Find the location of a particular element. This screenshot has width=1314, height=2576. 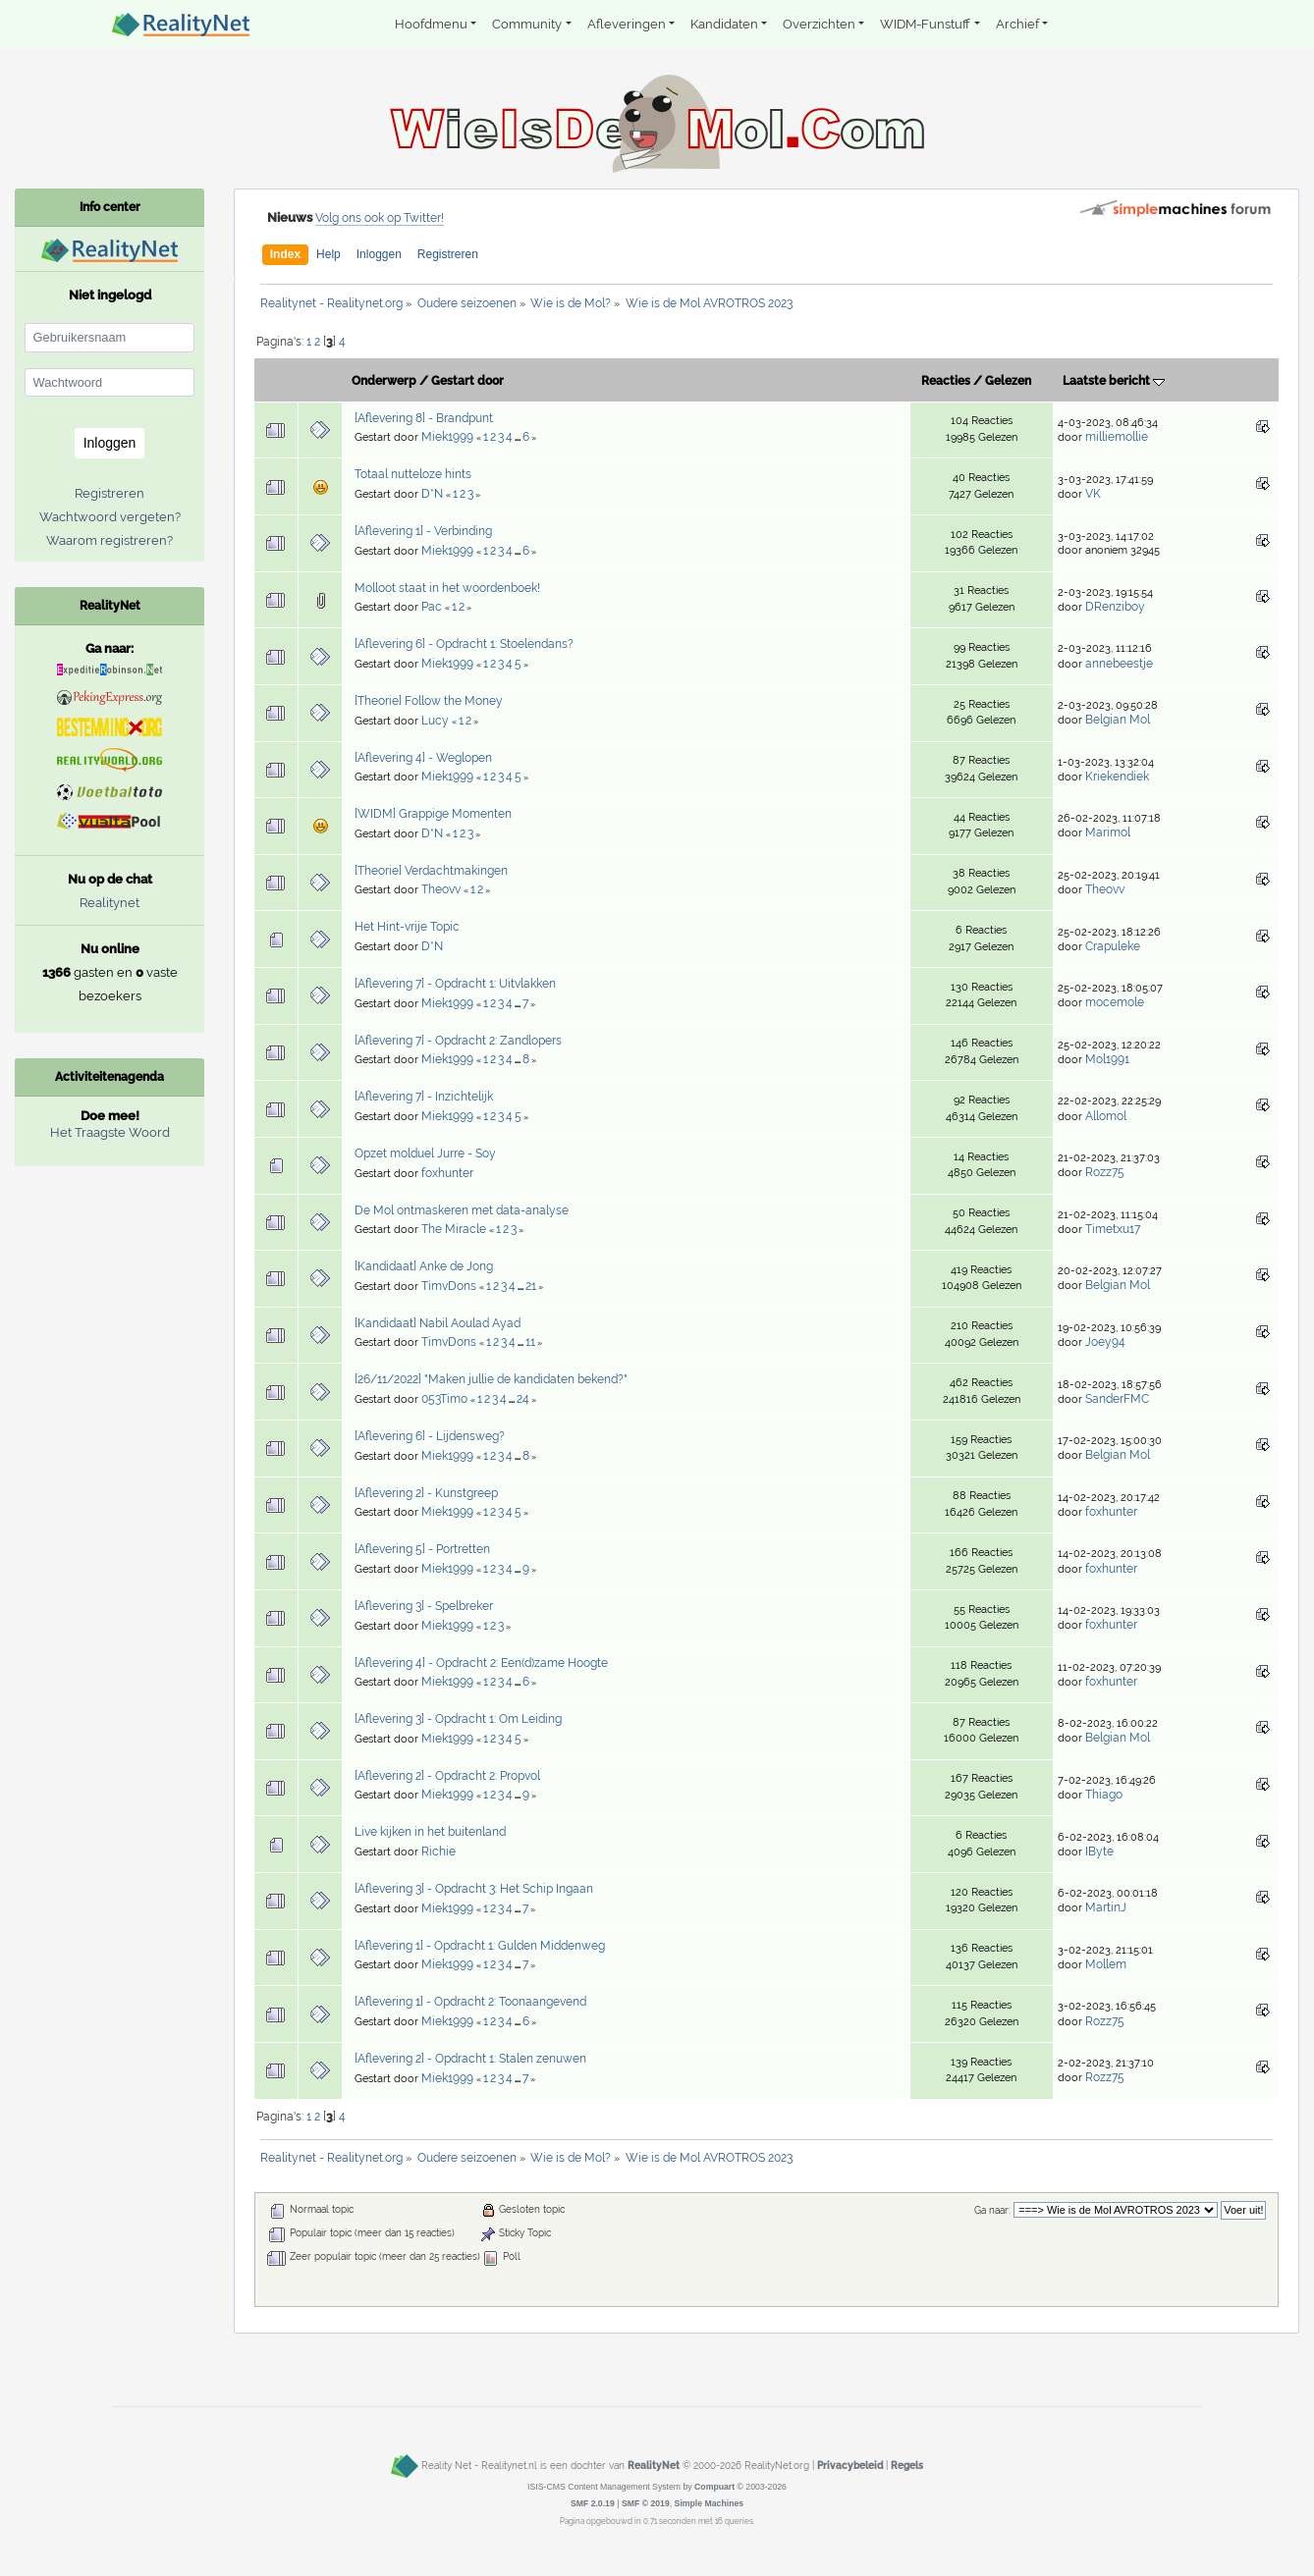

[WIDM] Grappige Momenten is located at coordinates (433, 814).